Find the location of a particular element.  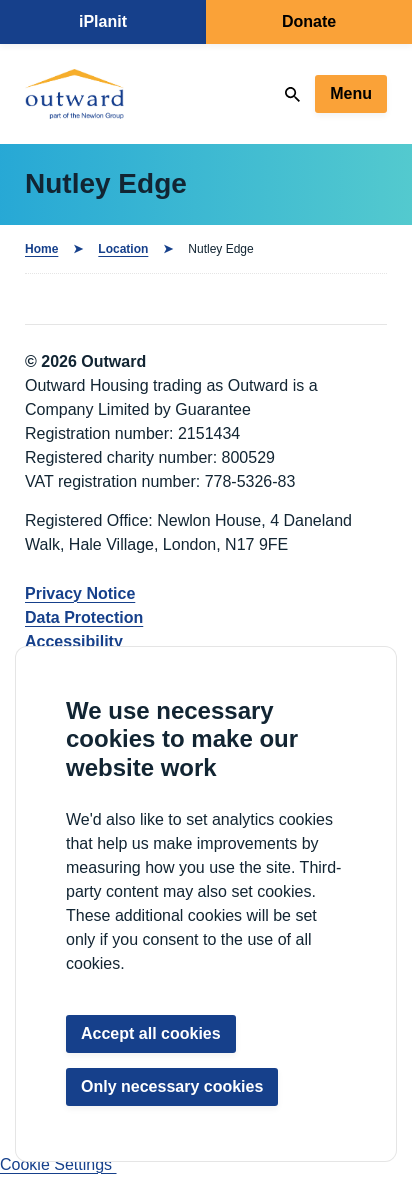

iPlanit is located at coordinates (103, 21).